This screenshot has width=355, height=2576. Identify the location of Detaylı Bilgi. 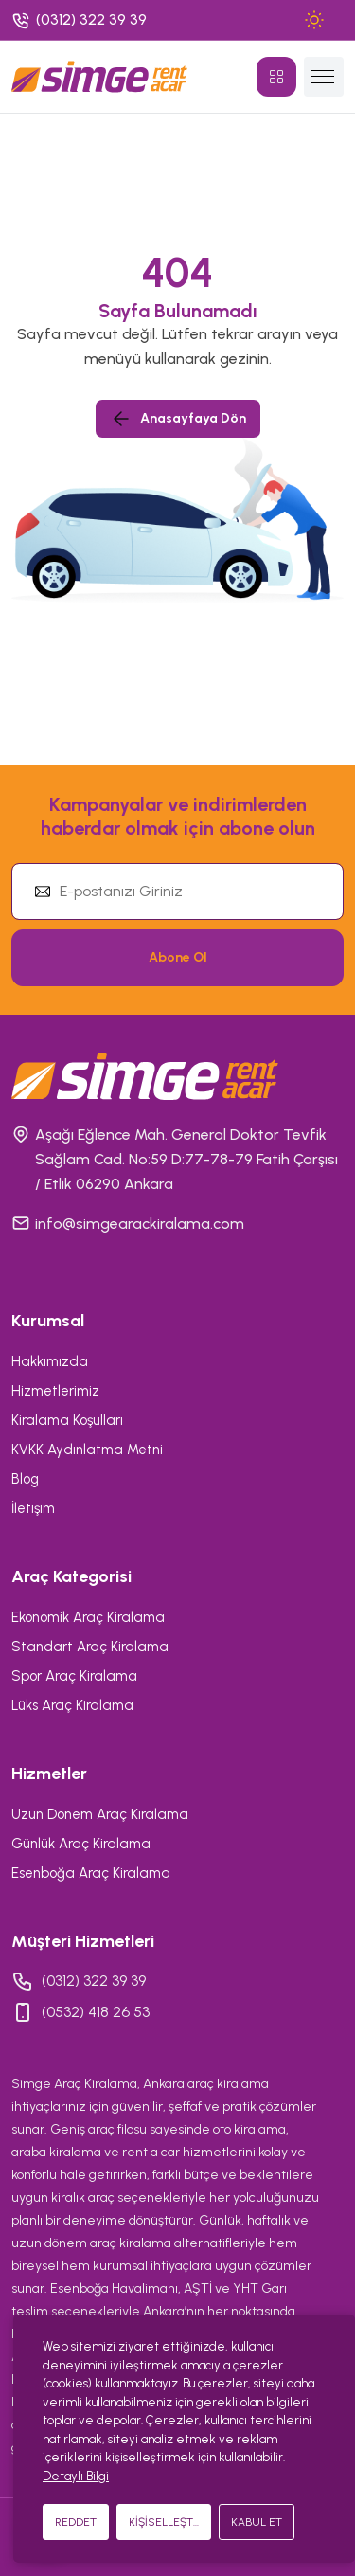
(76, 2476).